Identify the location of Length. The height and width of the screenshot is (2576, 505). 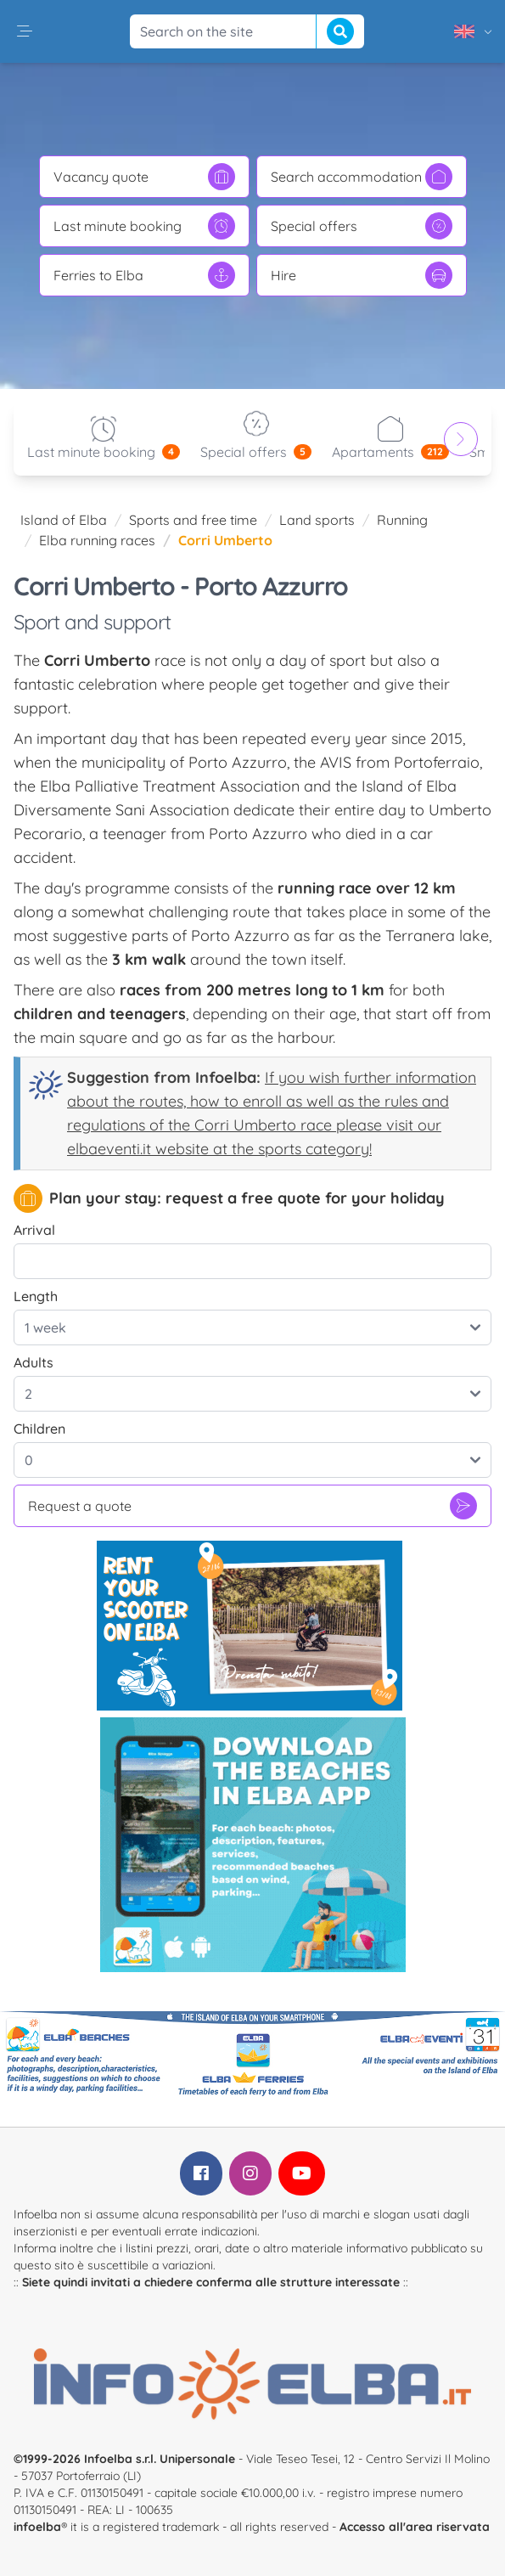
(36, 1296).